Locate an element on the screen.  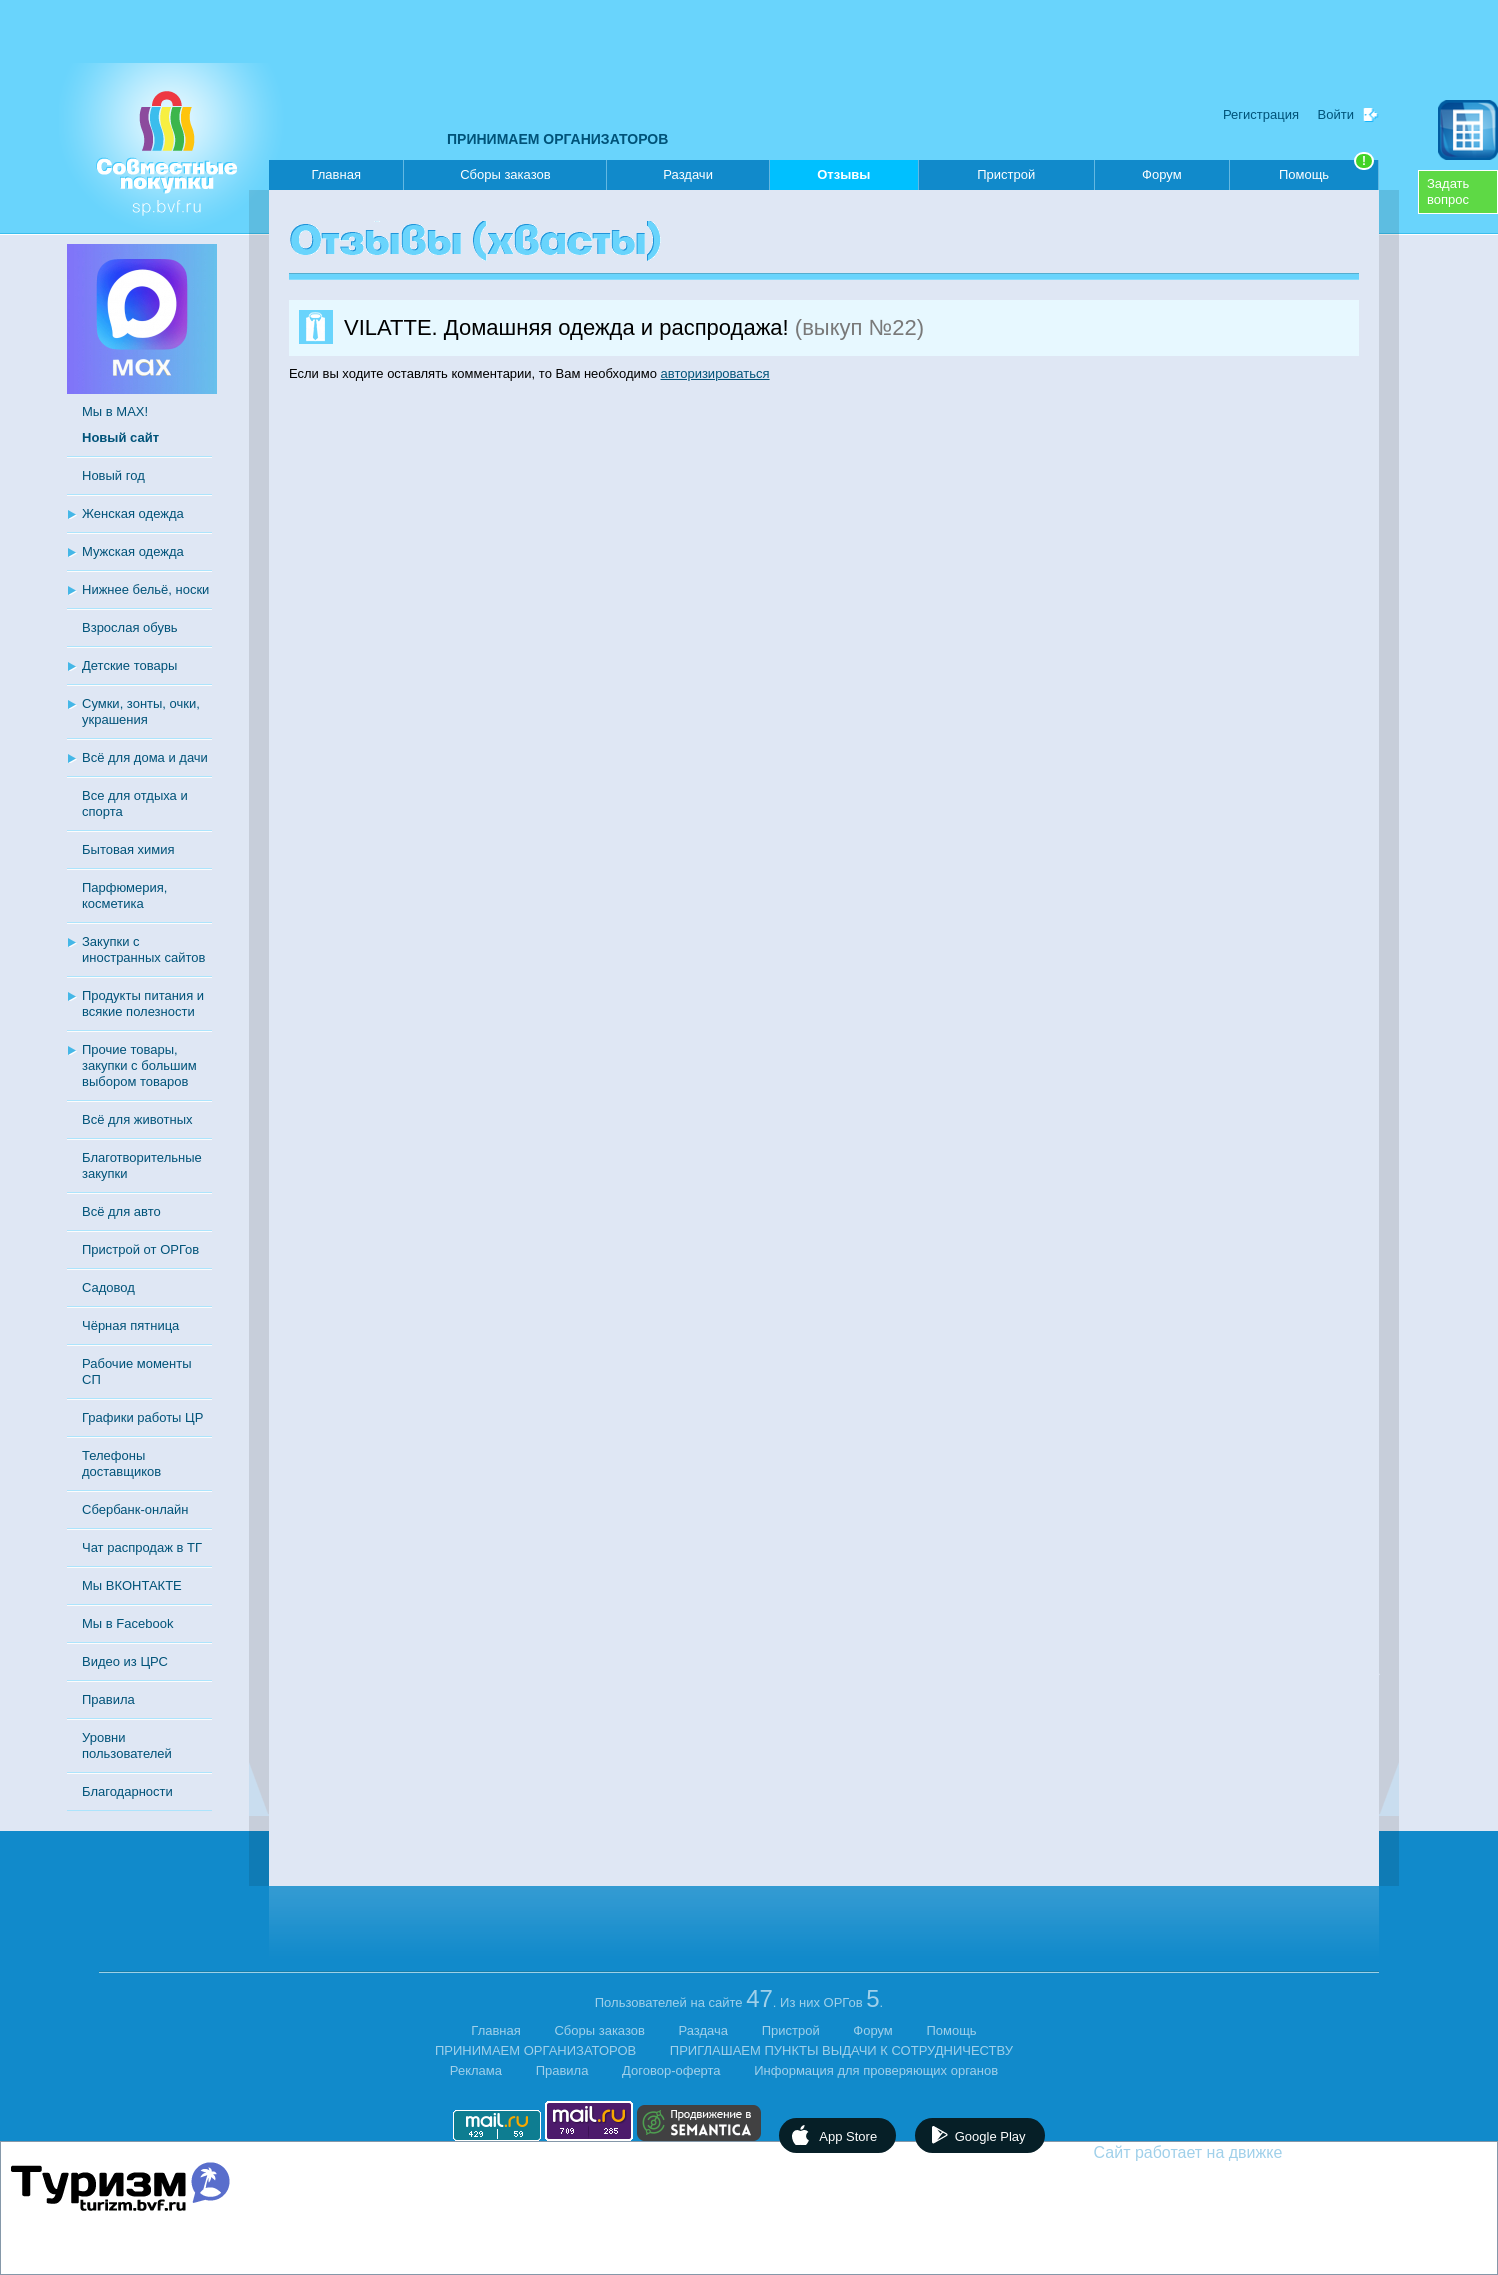
Прочие товары, закупки с большим выбором товаров is located at coordinates (139, 1065).